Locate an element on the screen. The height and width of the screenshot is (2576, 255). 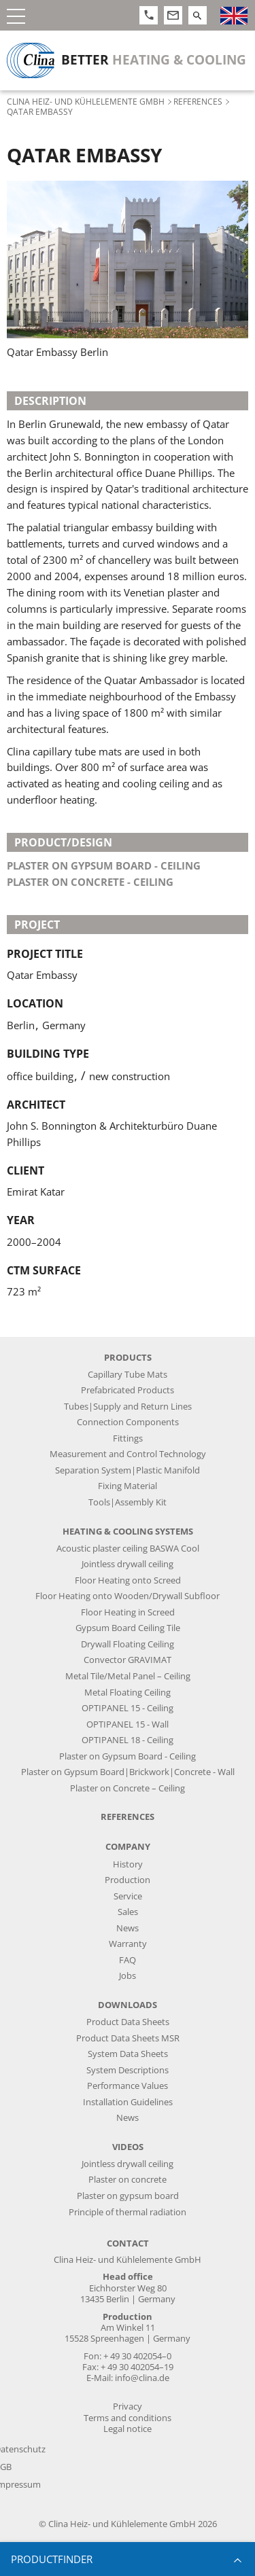
Videos is located at coordinates (127, 2147).